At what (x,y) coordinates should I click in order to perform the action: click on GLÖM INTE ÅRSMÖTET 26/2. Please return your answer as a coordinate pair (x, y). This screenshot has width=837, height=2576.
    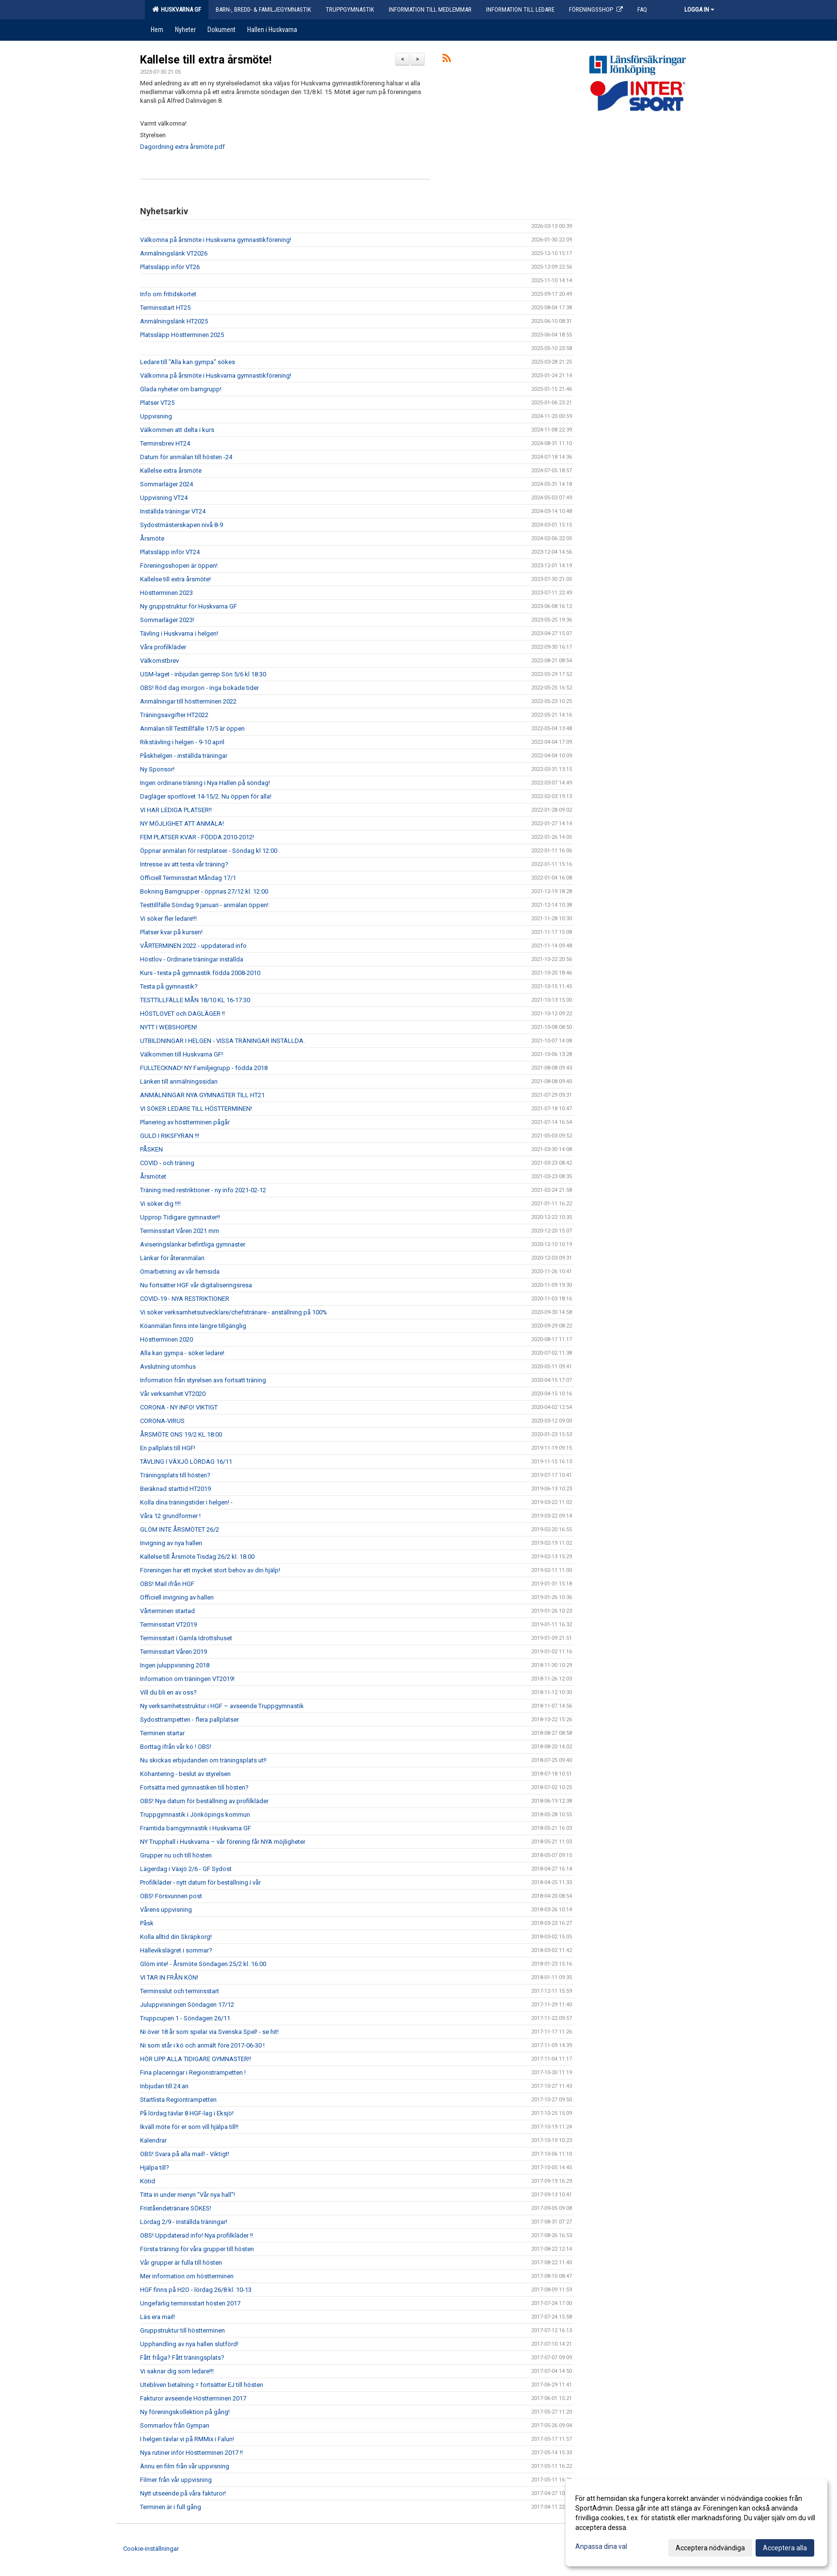
    Looking at the image, I should click on (179, 1529).